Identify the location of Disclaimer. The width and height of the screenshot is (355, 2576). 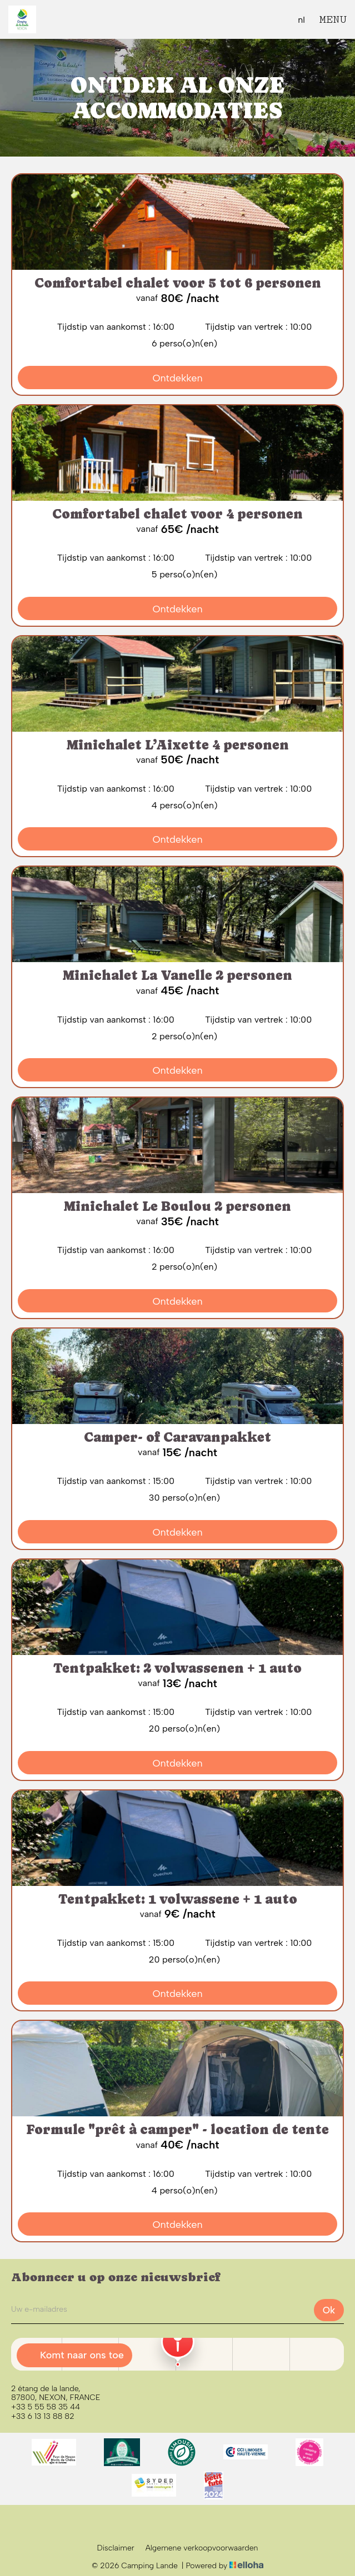
(115, 2548).